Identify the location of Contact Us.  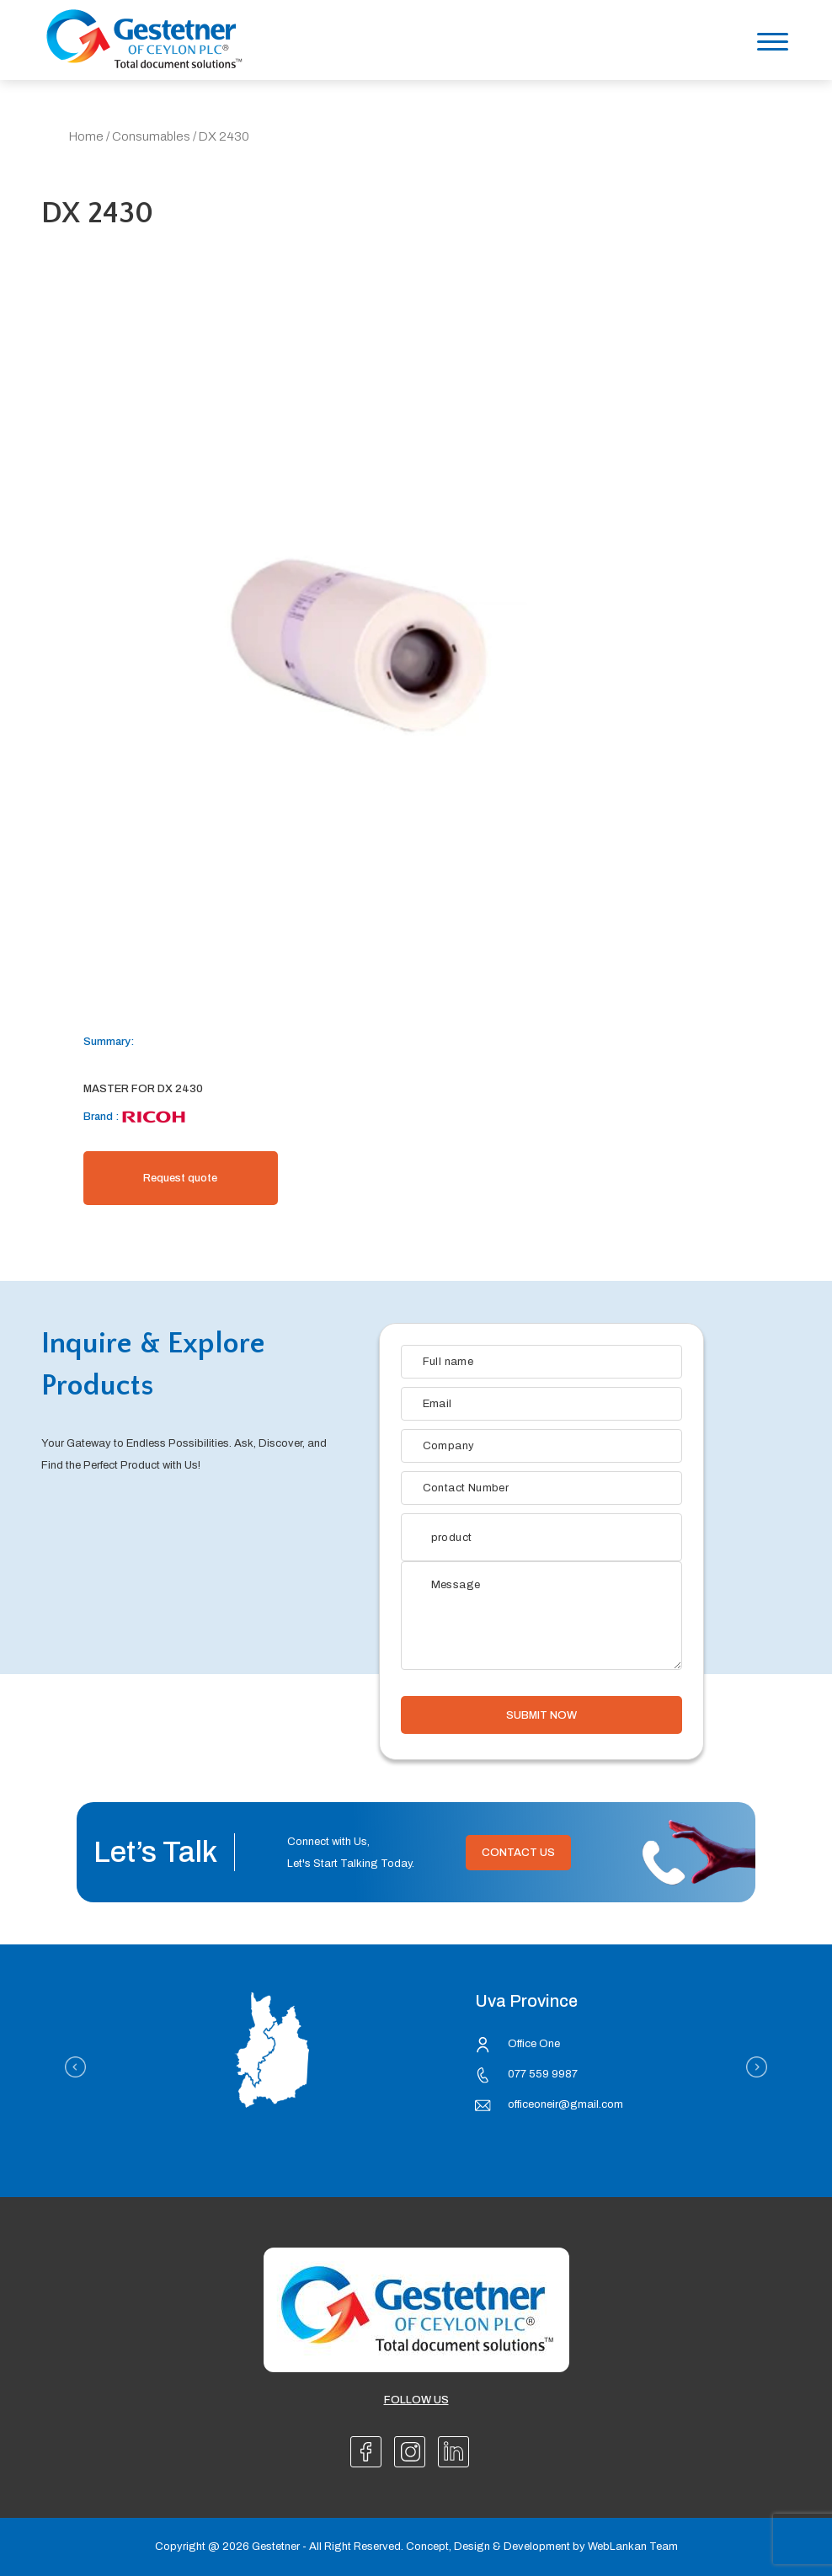
(518, 1853).